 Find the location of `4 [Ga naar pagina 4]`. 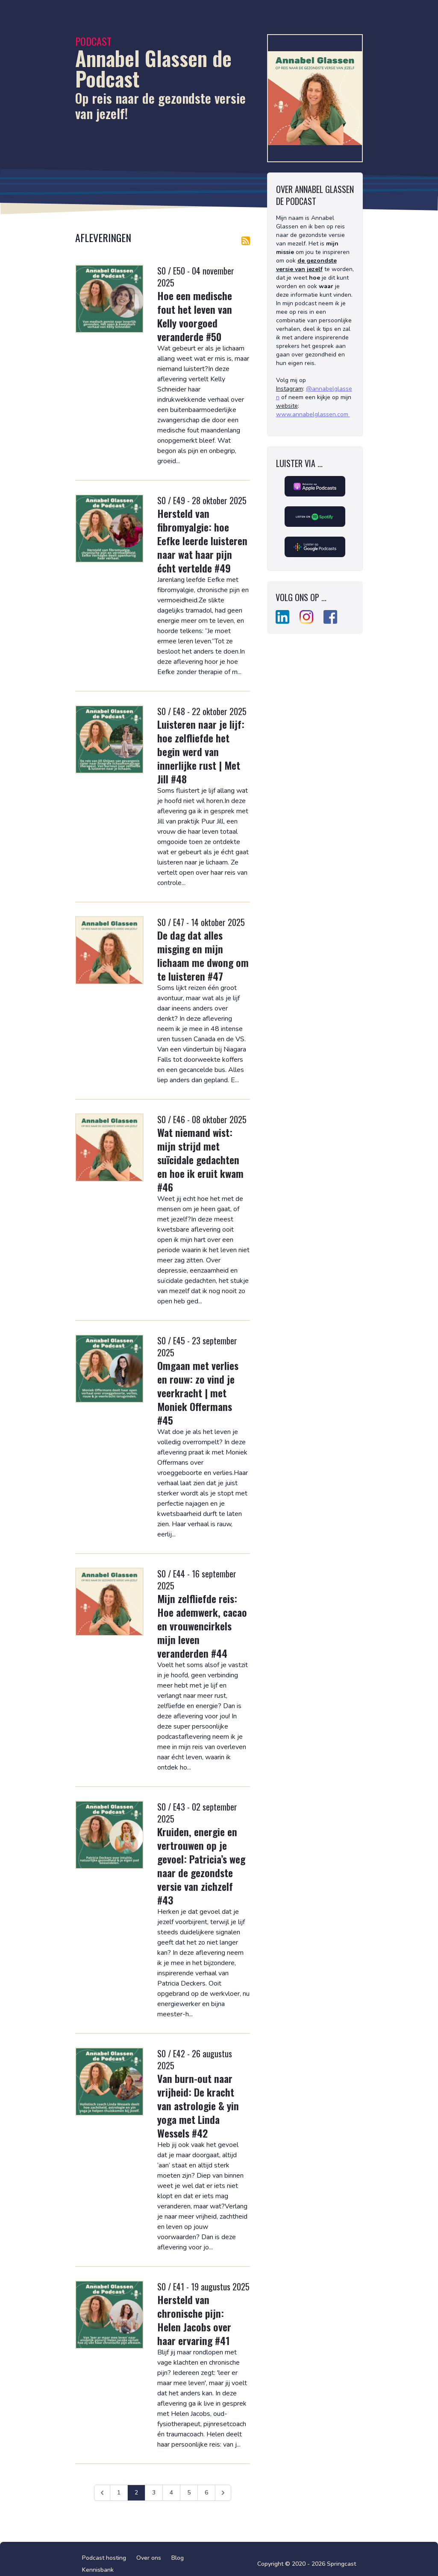

4 [Ga naar pagina 4] is located at coordinates (171, 2492).